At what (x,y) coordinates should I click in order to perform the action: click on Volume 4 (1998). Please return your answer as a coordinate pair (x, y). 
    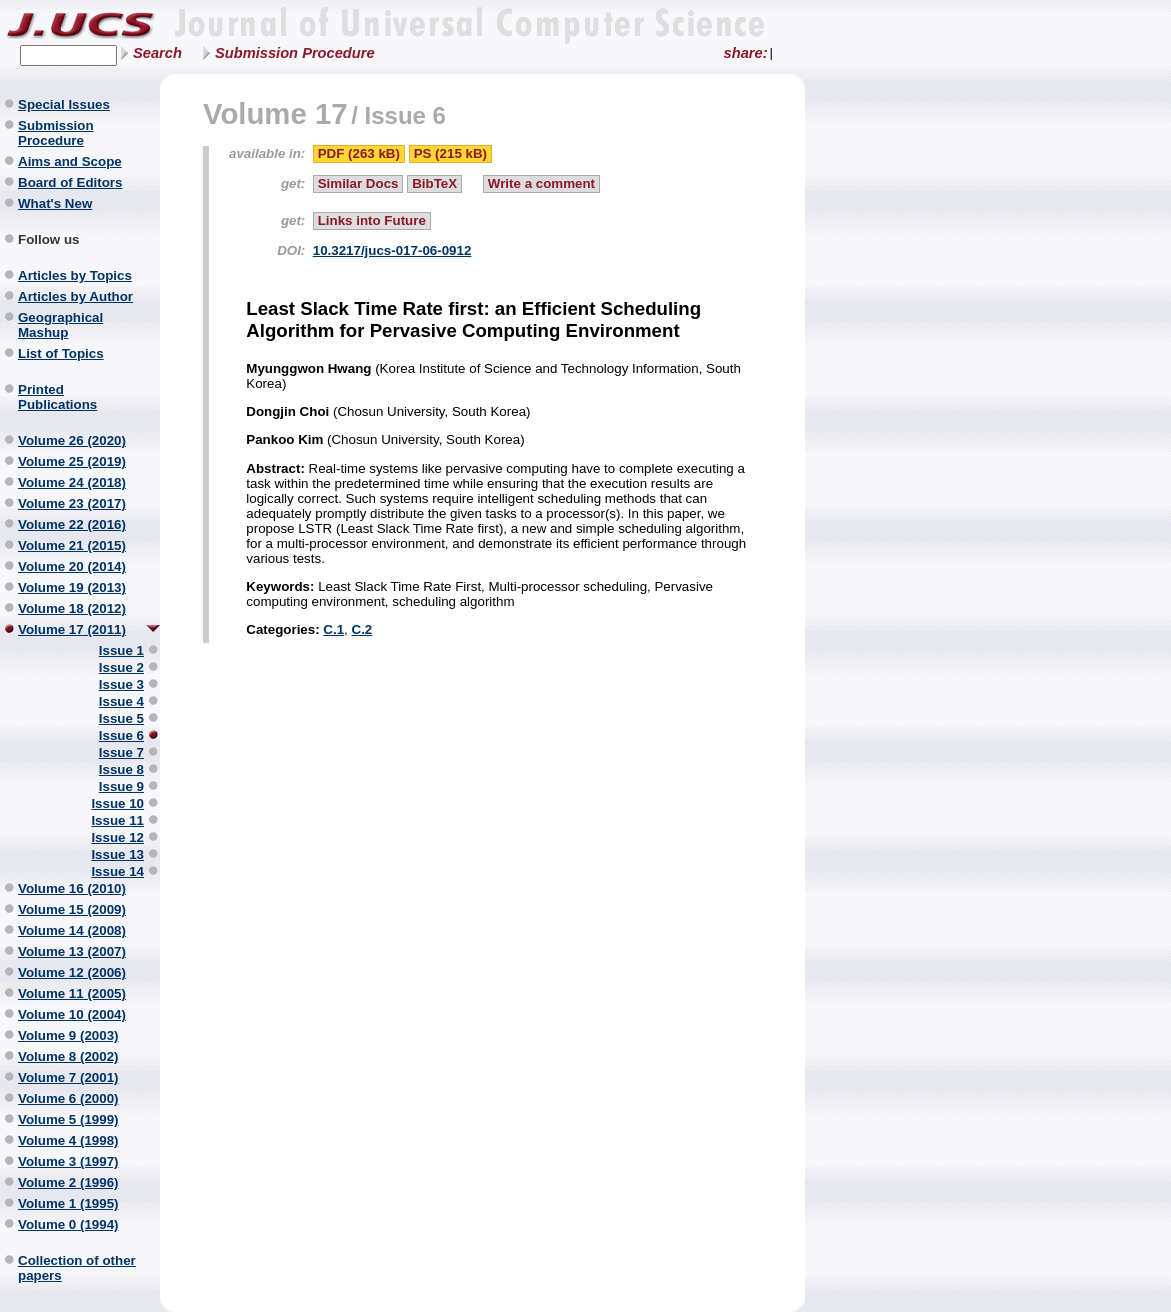
    Looking at the image, I should click on (68, 1140).